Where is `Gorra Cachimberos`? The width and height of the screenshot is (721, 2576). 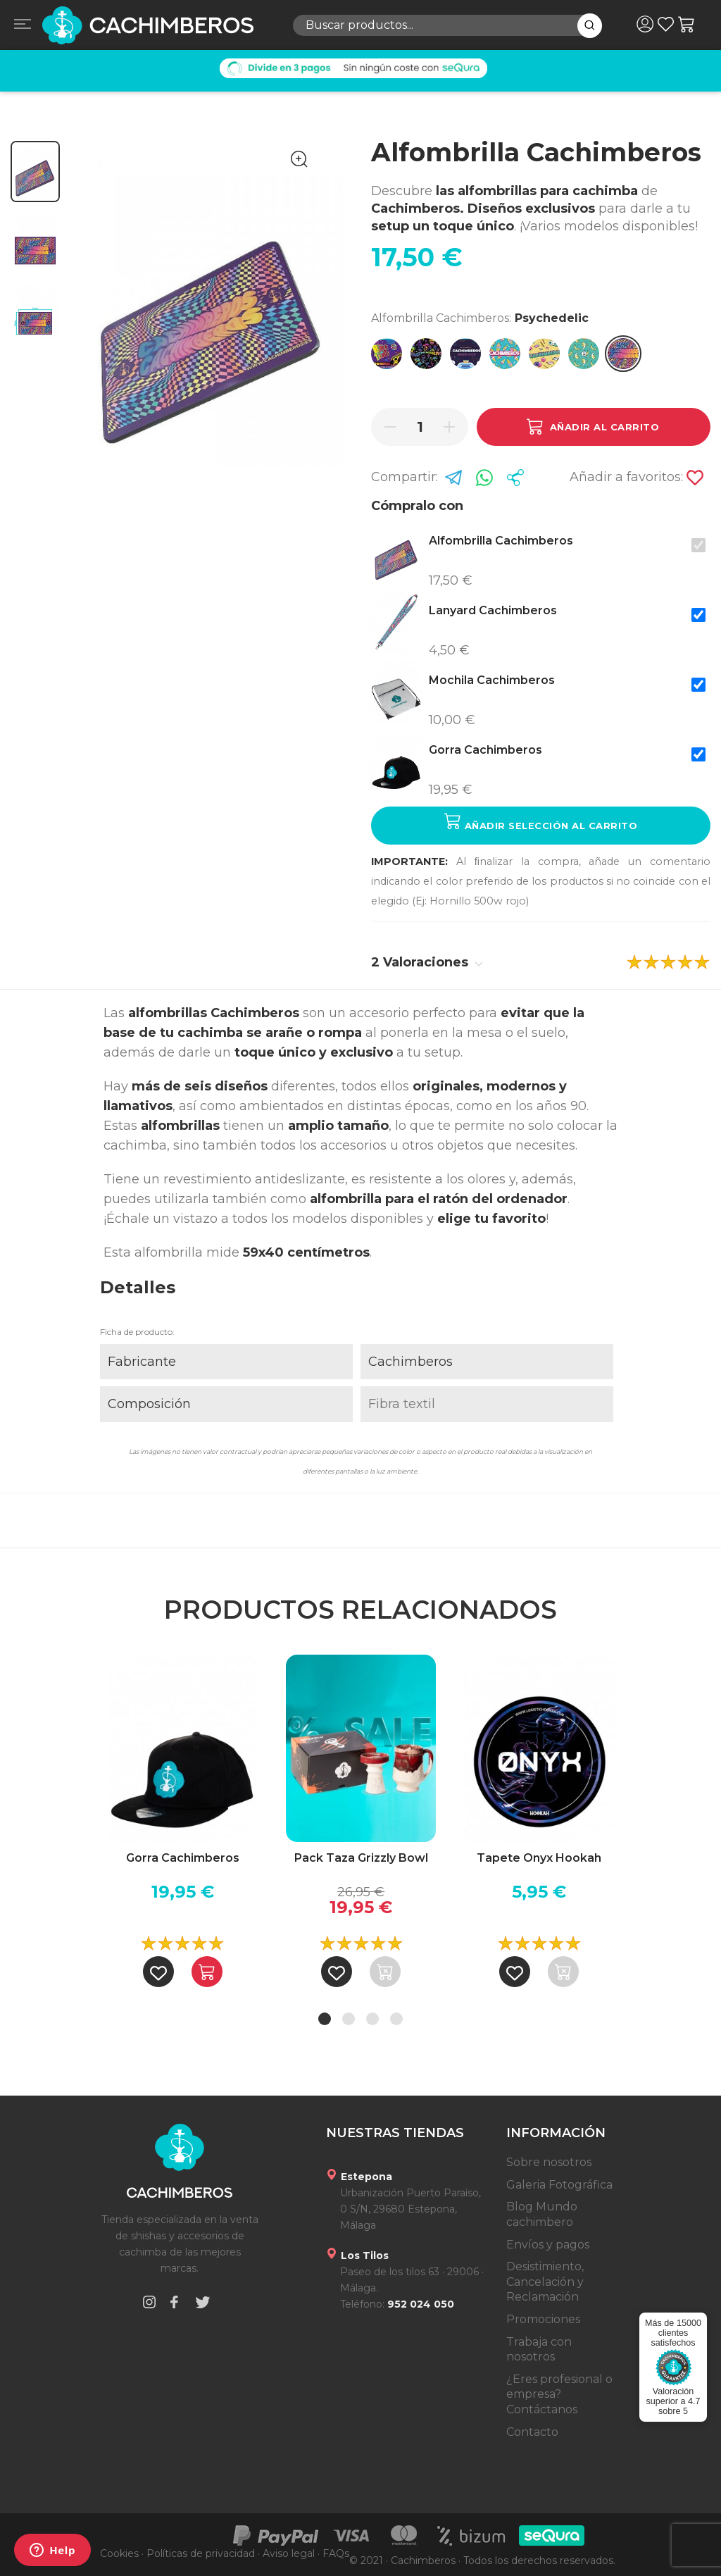
Gorra Cachimberos is located at coordinates (182, 1858).